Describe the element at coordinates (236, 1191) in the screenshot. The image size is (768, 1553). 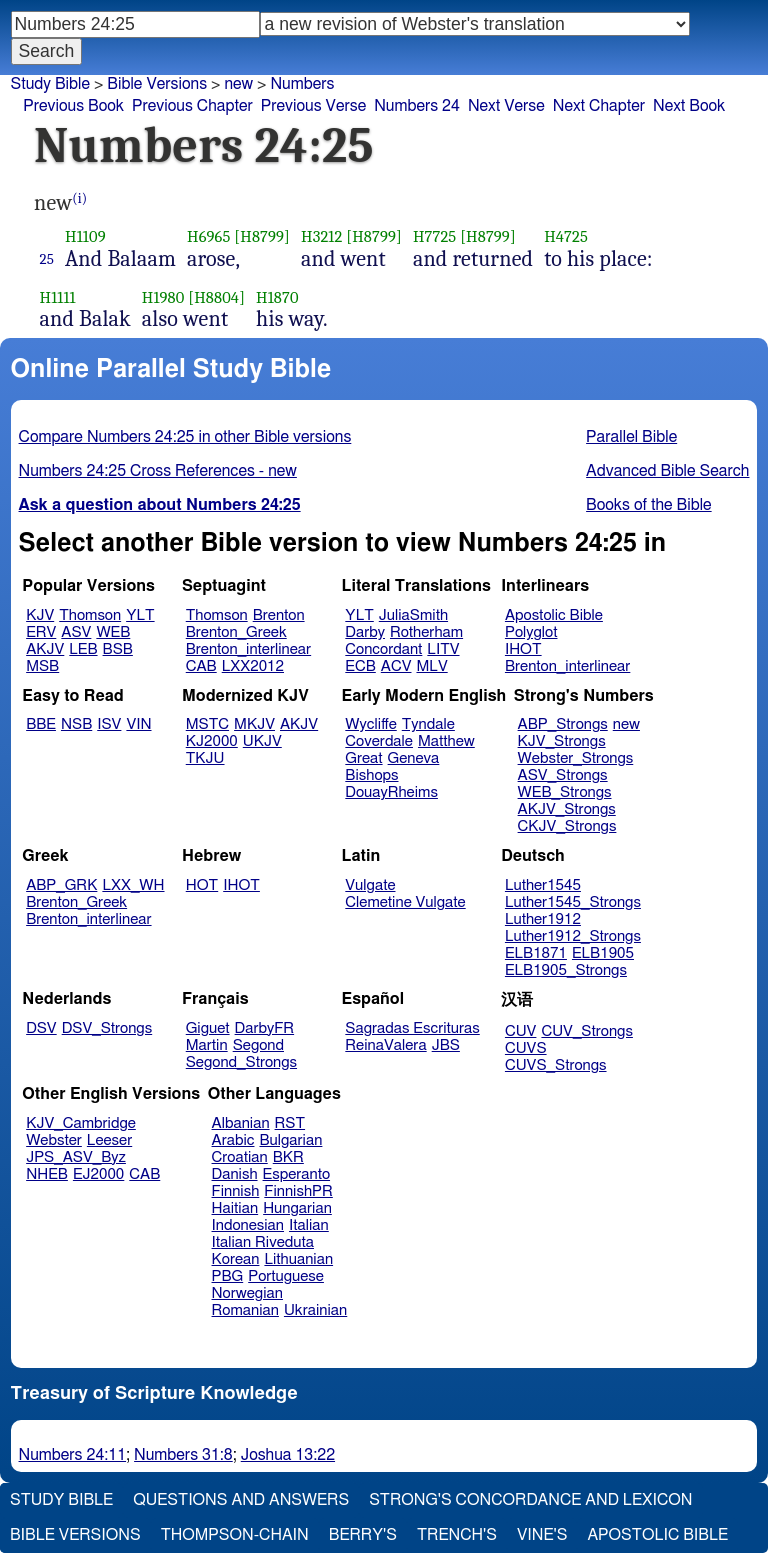
I see `Finnish` at that location.